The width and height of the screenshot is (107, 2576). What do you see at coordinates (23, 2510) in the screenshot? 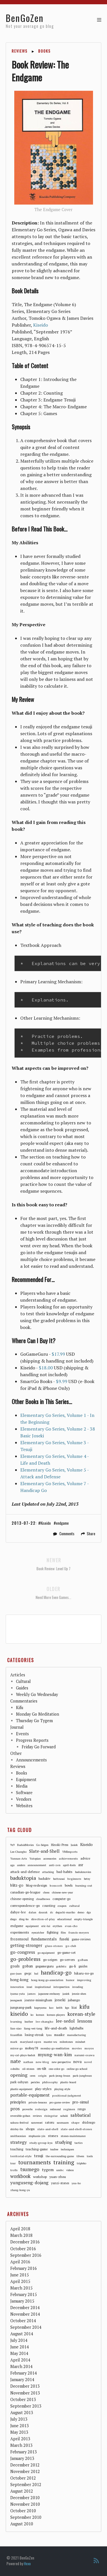
I see `October 2010` at bounding box center [23, 2510].